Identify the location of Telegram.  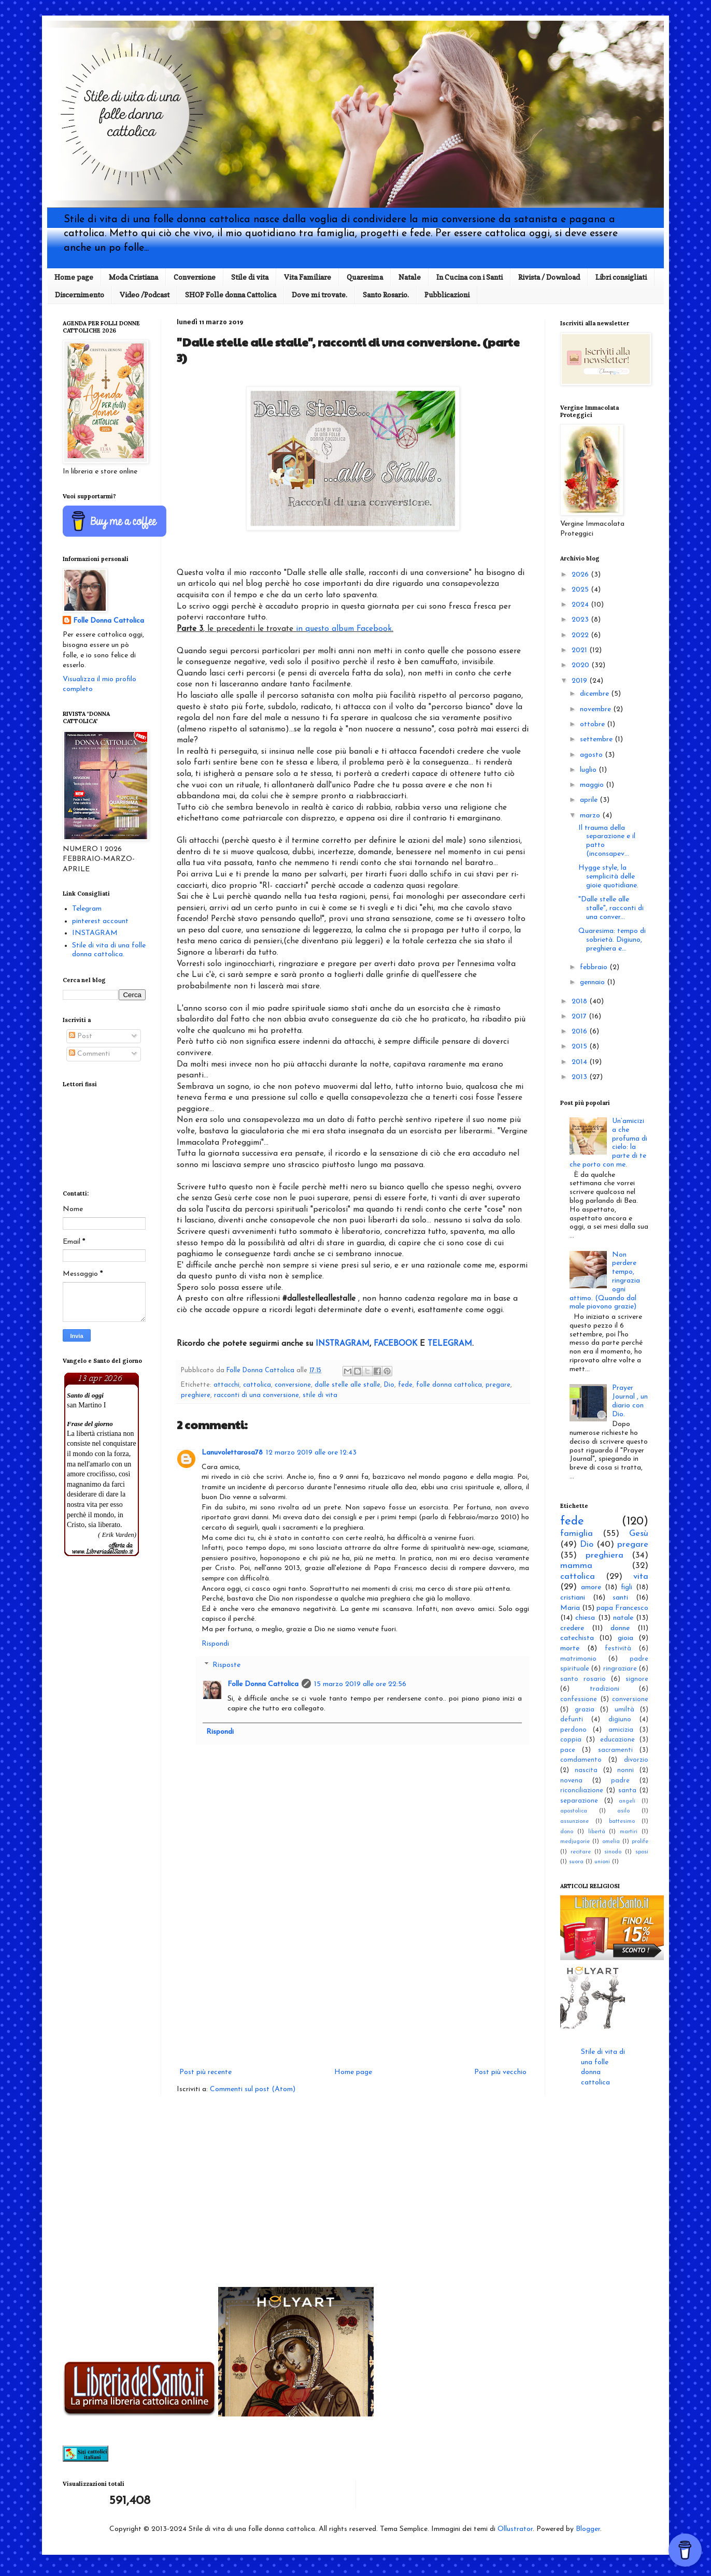
(87, 909).